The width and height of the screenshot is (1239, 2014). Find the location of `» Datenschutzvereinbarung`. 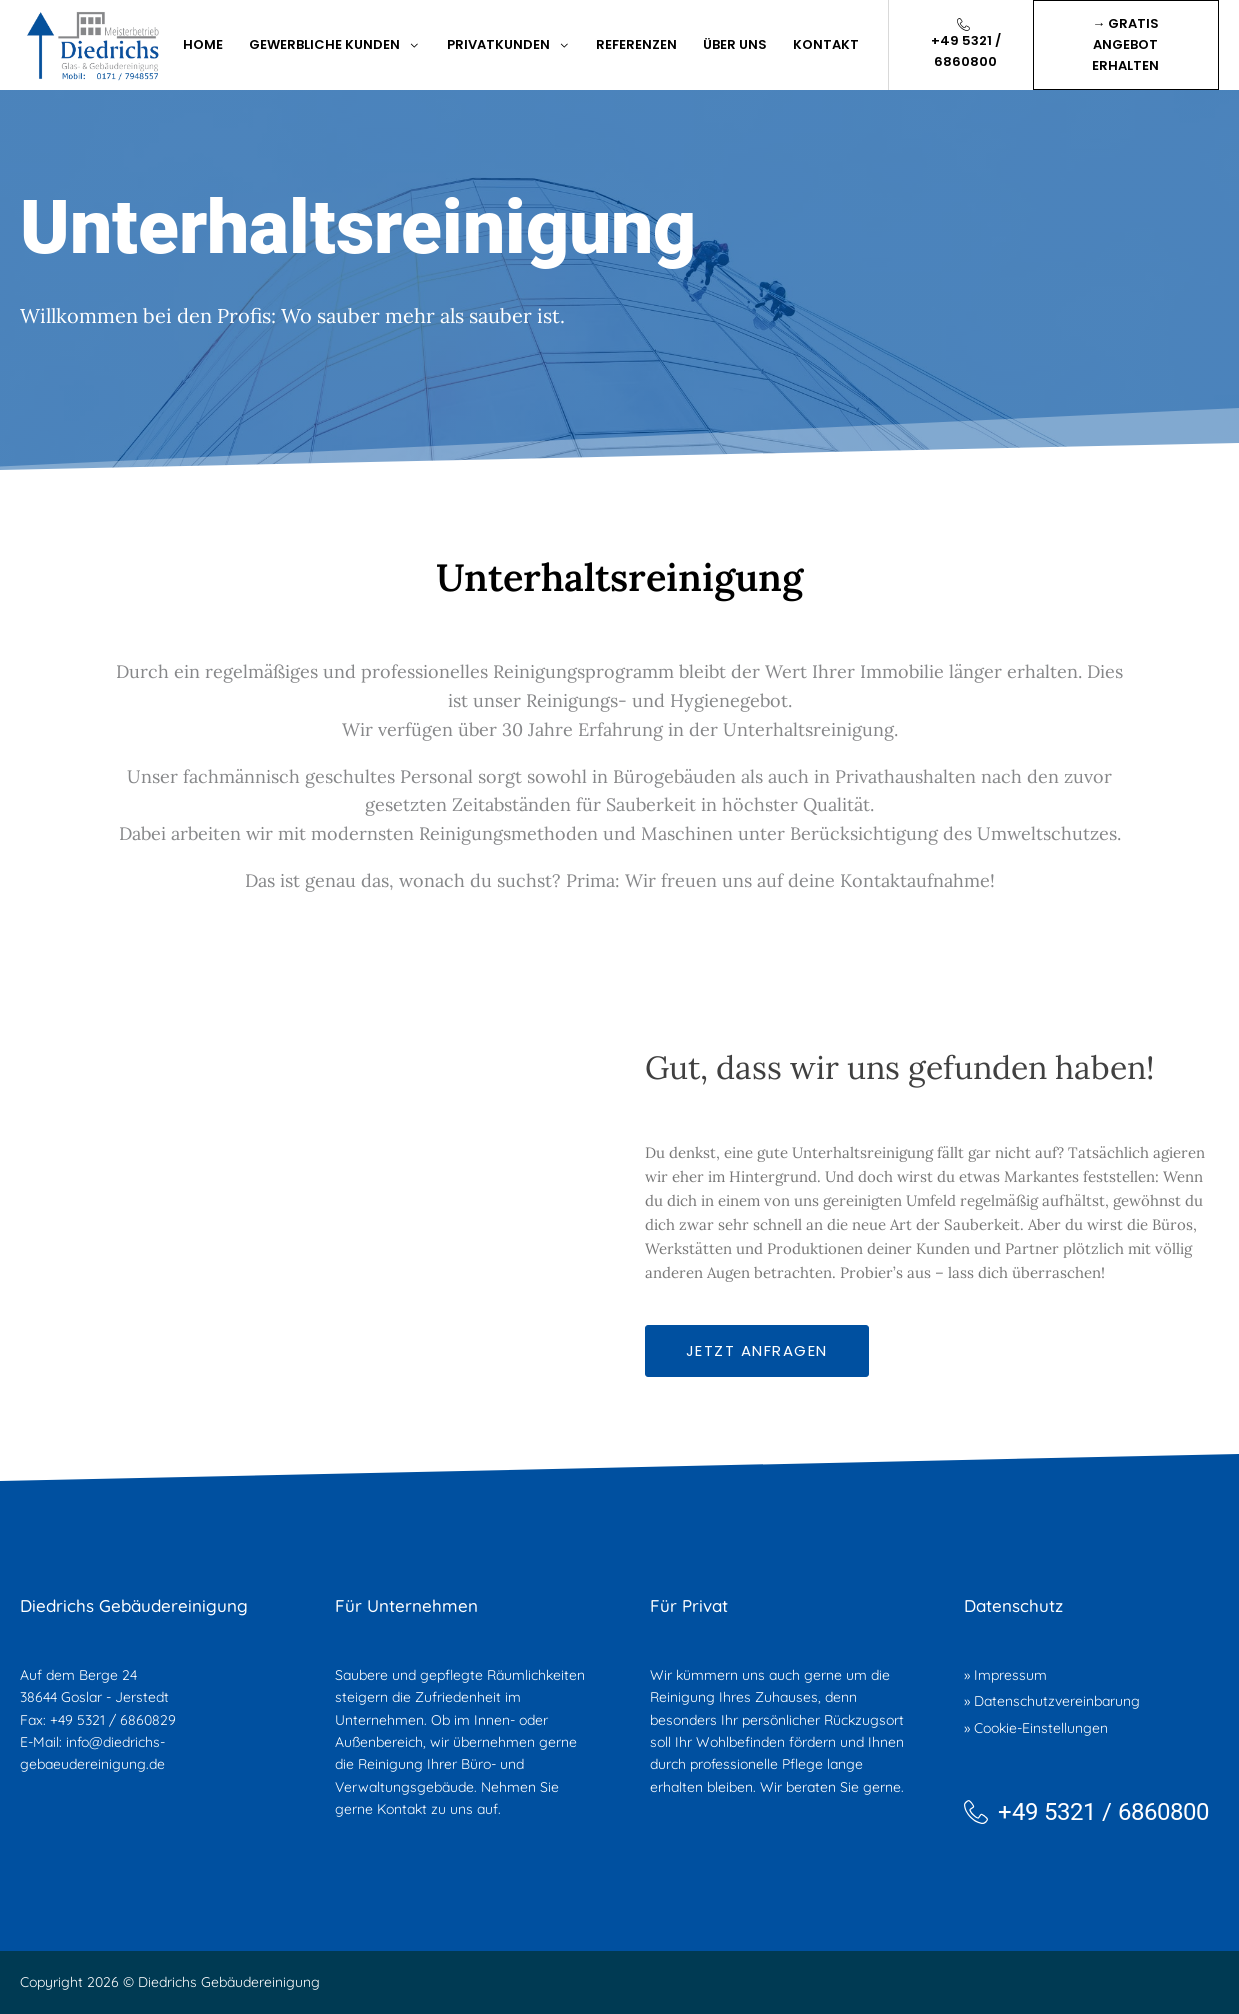

» Datenschutzvereinbarung is located at coordinates (1052, 1701).